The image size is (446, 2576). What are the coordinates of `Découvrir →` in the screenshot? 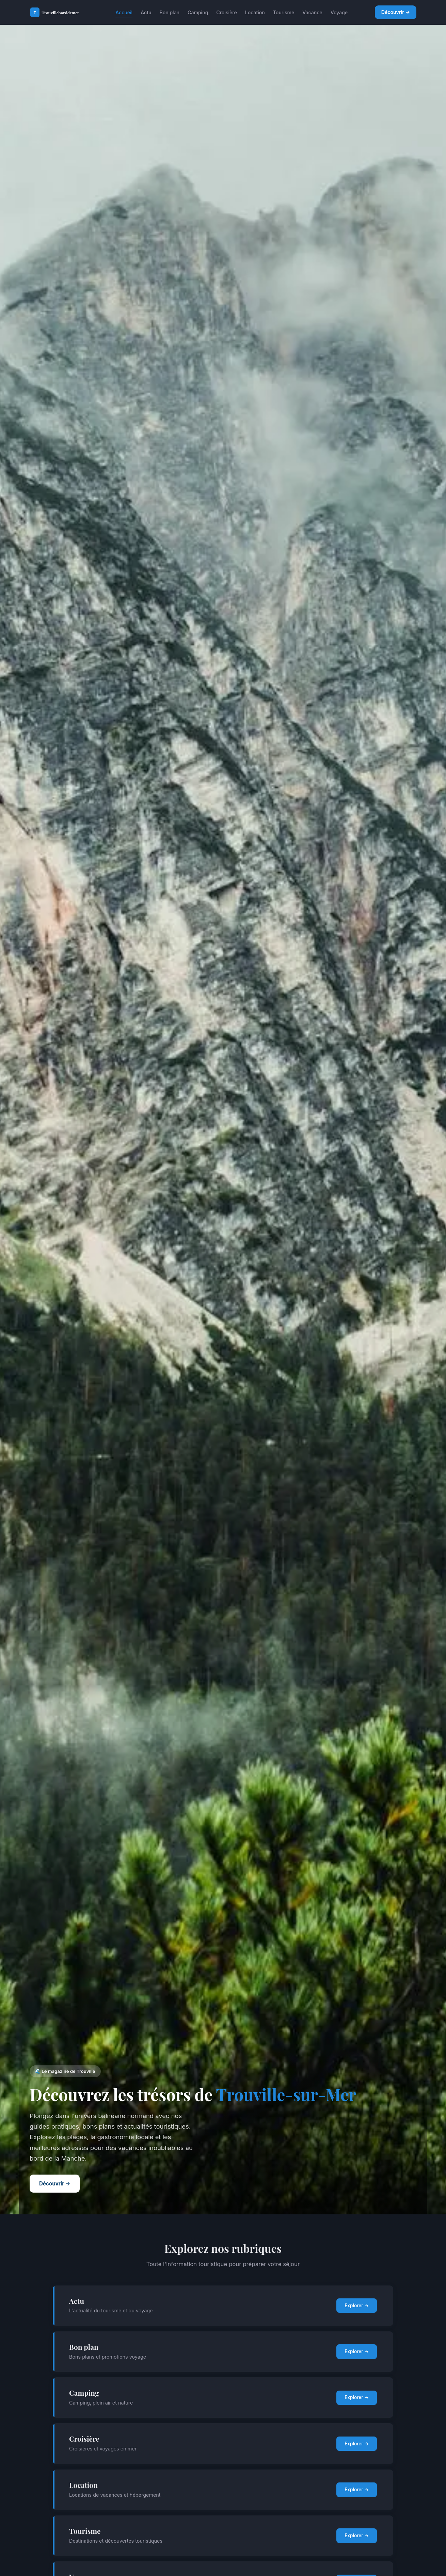 It's located at (395, 12).